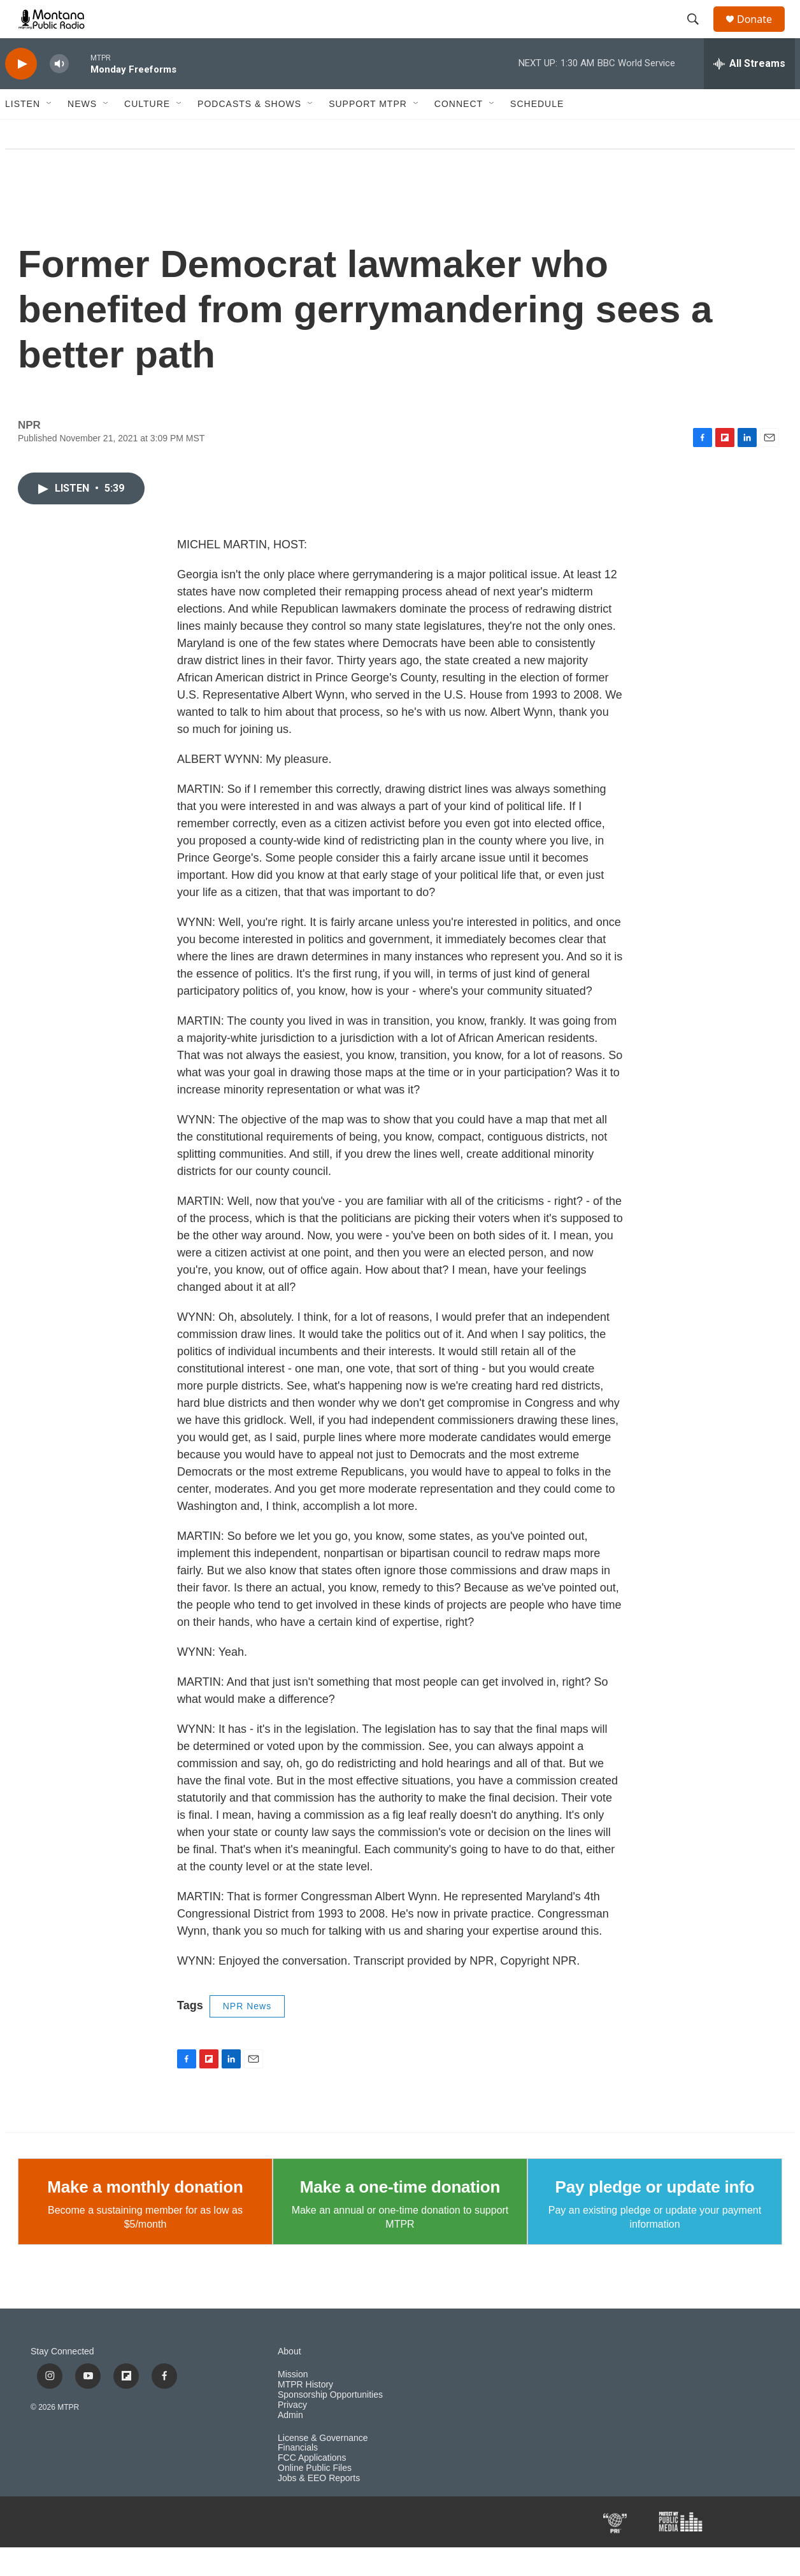 The image size is (800, 2576). Describe the element at coordinates (305, 2413) in the screenshot. I see `MTPR History` at that location.